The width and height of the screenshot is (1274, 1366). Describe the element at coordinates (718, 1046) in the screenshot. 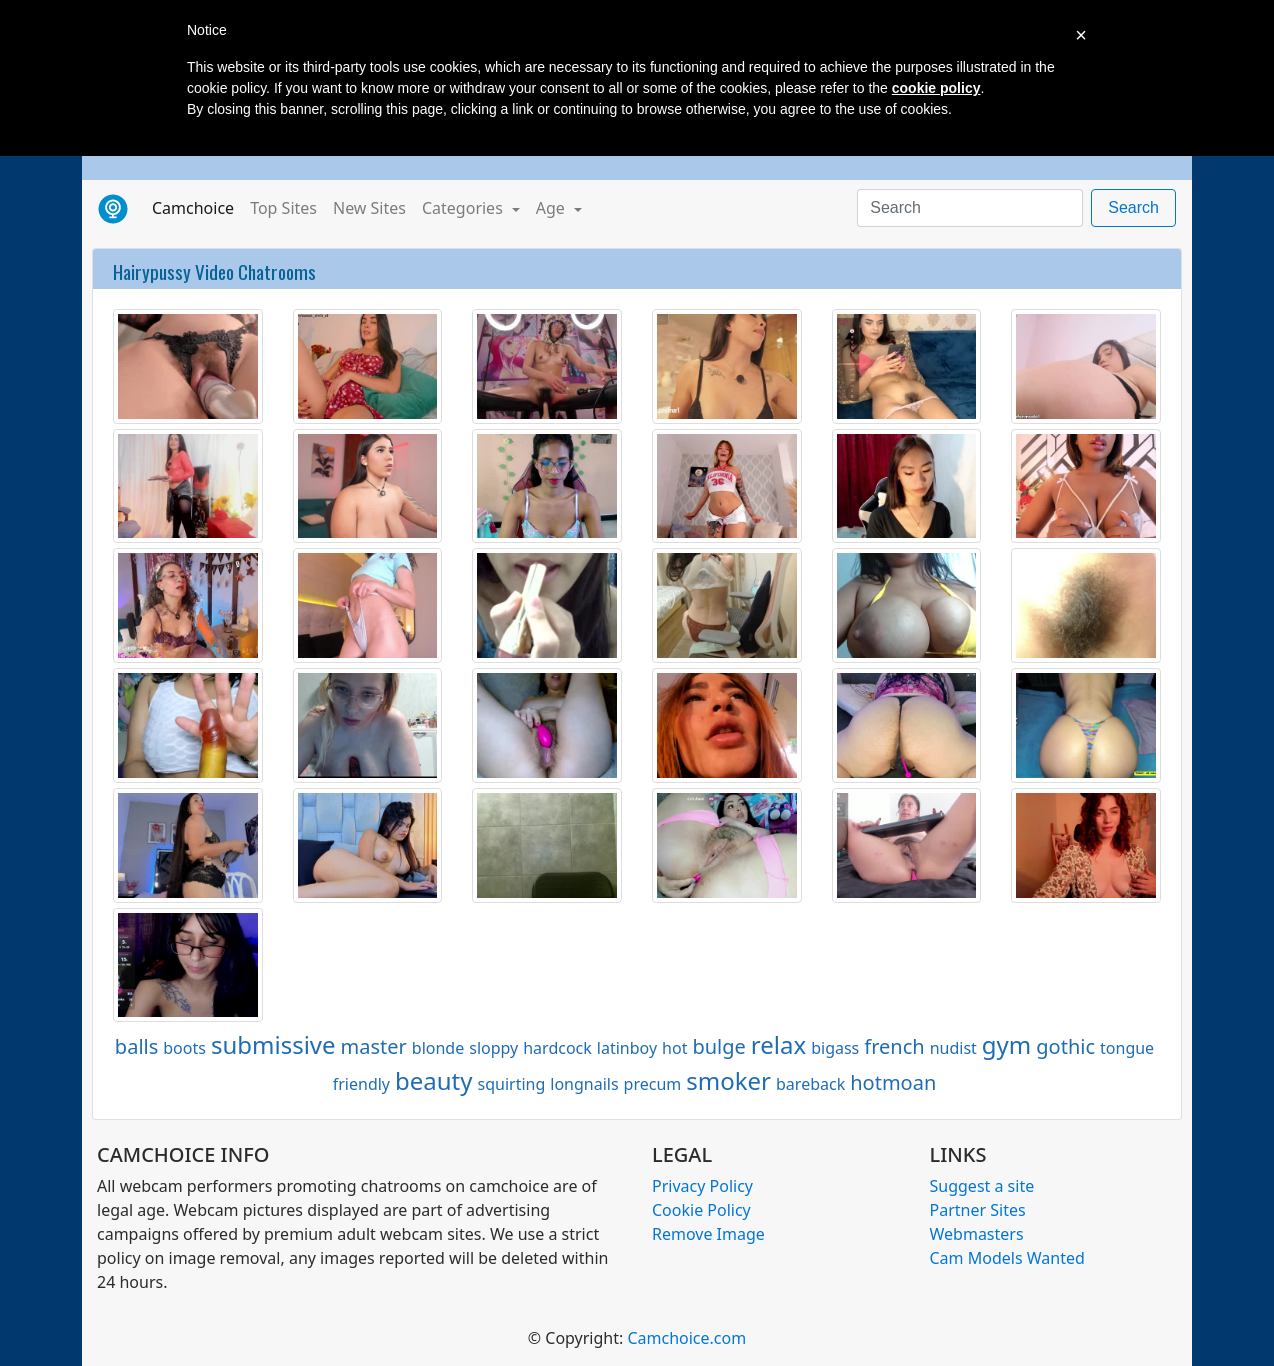

I see `bulge` at that location.